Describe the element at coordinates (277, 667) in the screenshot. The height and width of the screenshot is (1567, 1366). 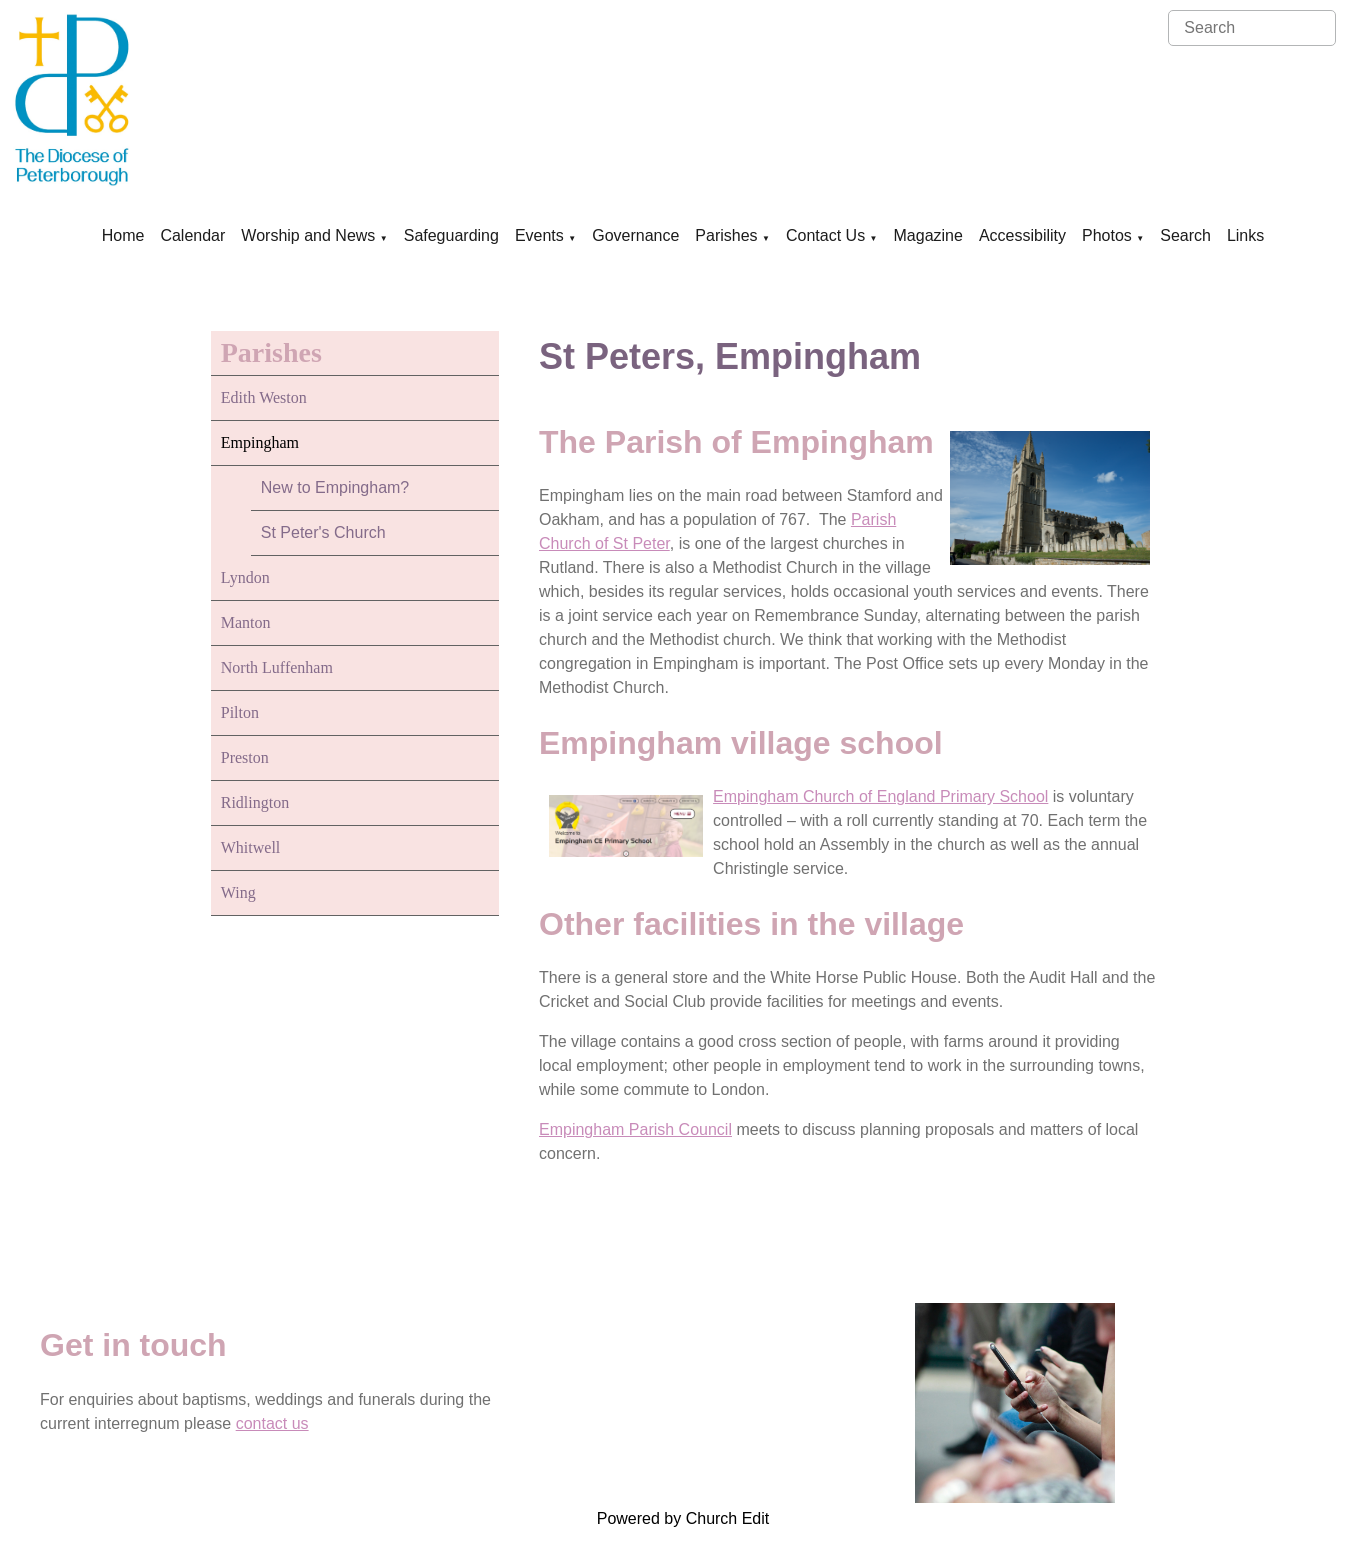
I see `North Luffenham` at that location.